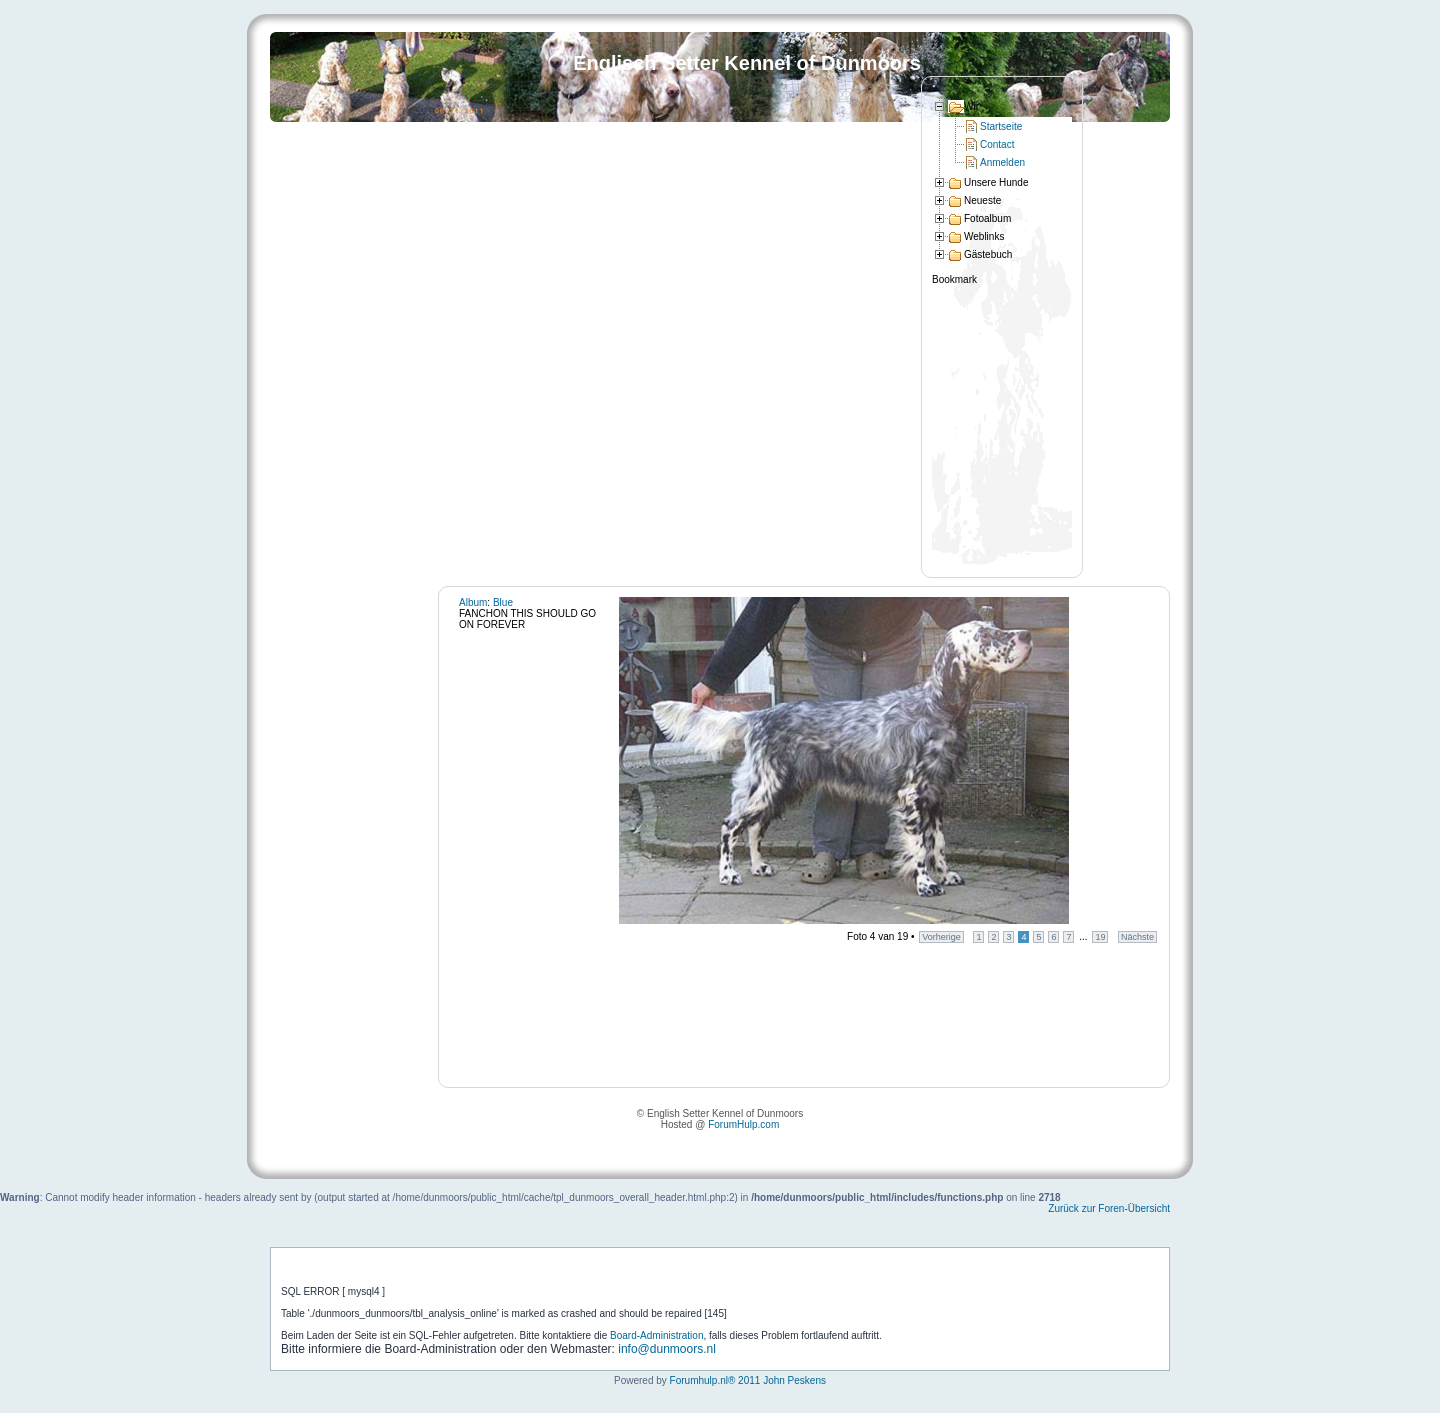 The height and width of the screenshot is (1413, 1440). I want to click on Nächste, so click(1137, 937).